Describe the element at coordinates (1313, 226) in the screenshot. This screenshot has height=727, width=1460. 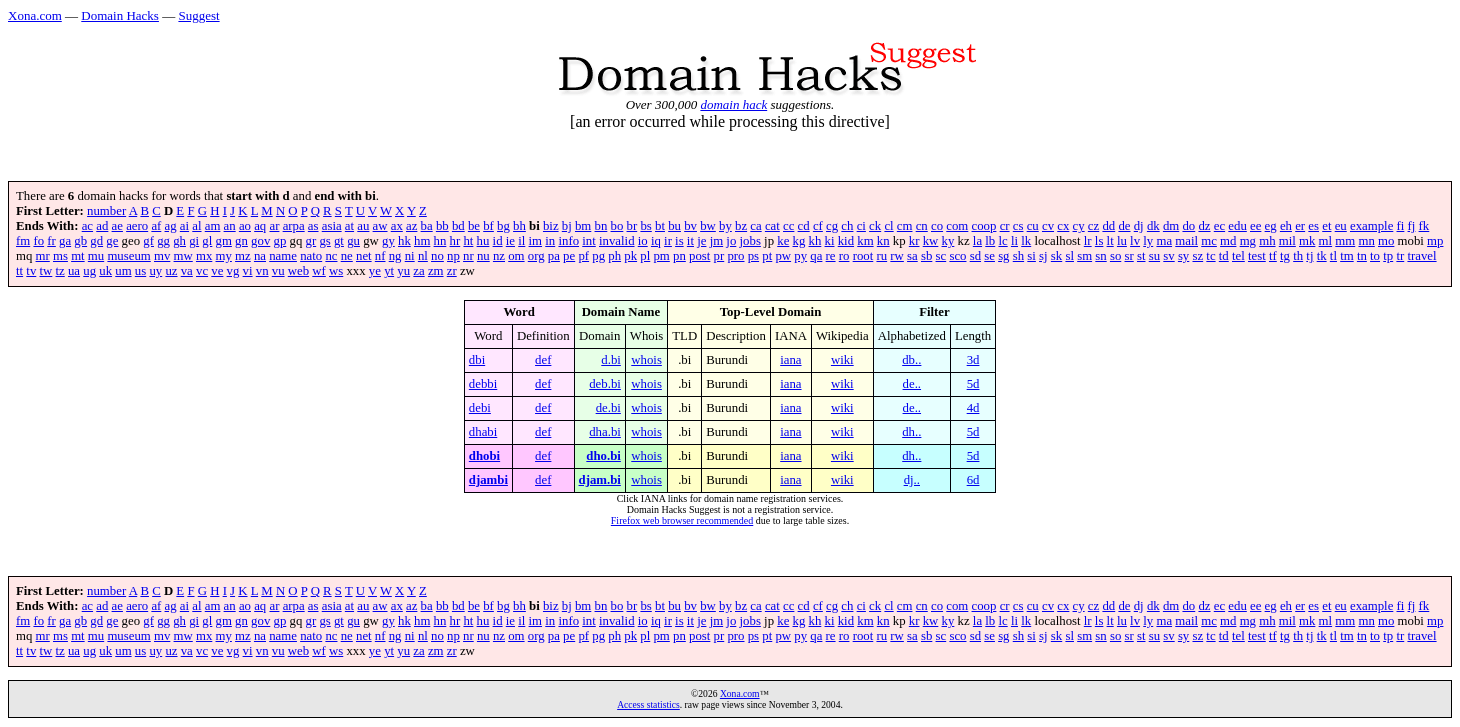
I see `es` at that location.